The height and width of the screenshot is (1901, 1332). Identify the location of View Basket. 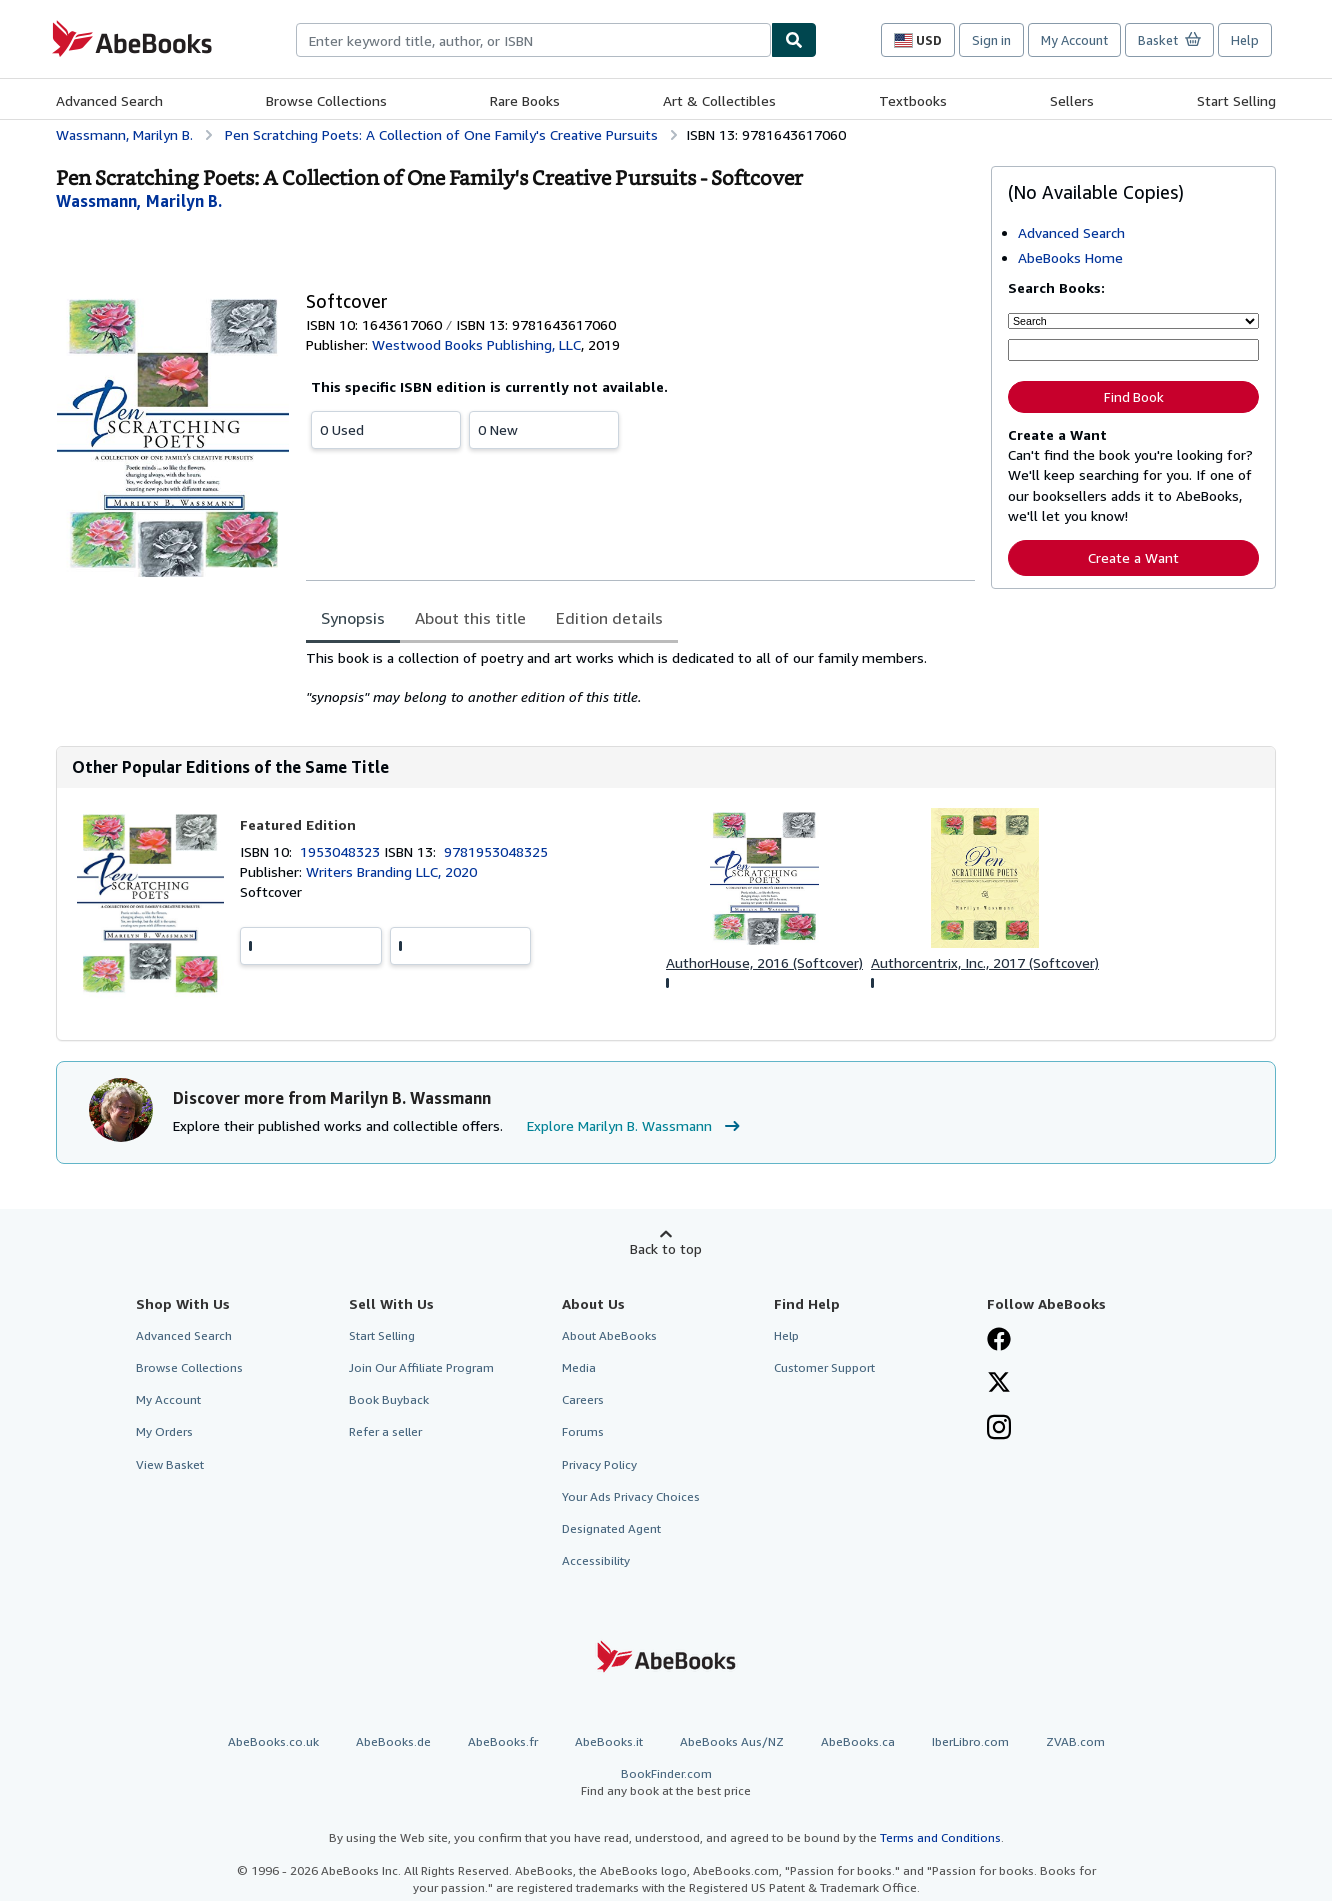
(170, 1464).